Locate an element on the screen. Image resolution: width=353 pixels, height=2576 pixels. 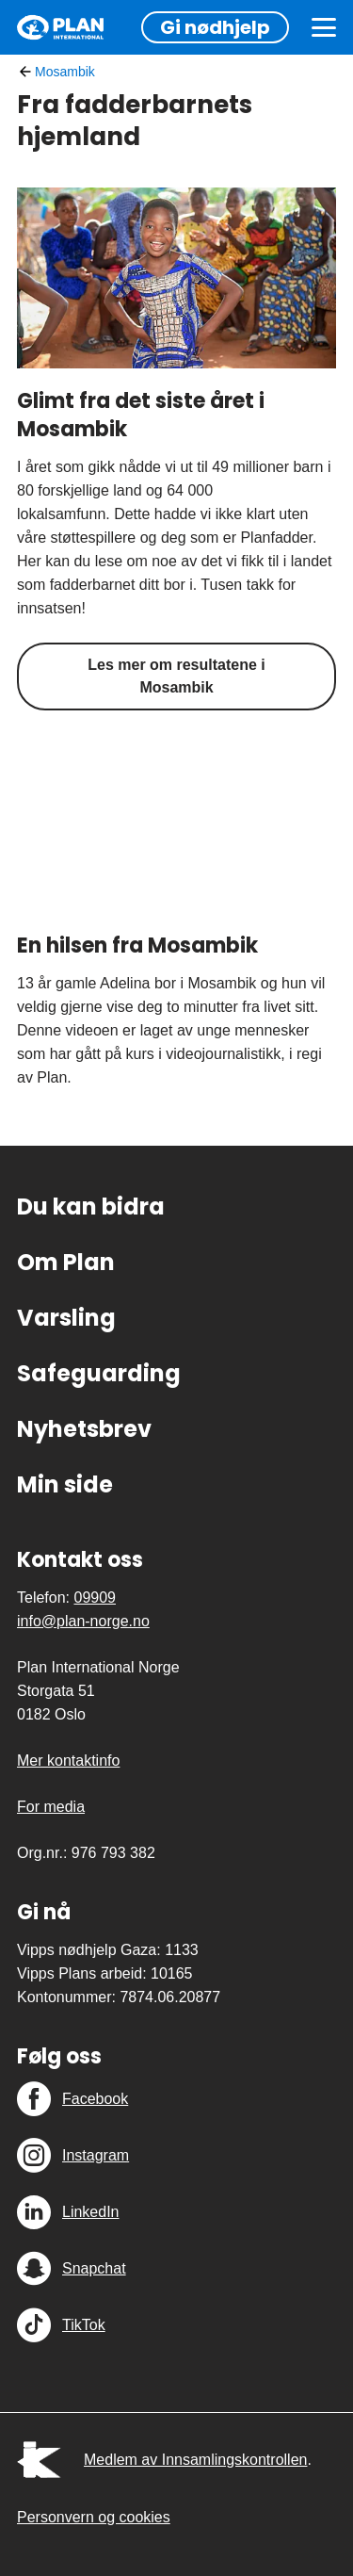
Personvern og cookies is located at coordinates (93, 2517).